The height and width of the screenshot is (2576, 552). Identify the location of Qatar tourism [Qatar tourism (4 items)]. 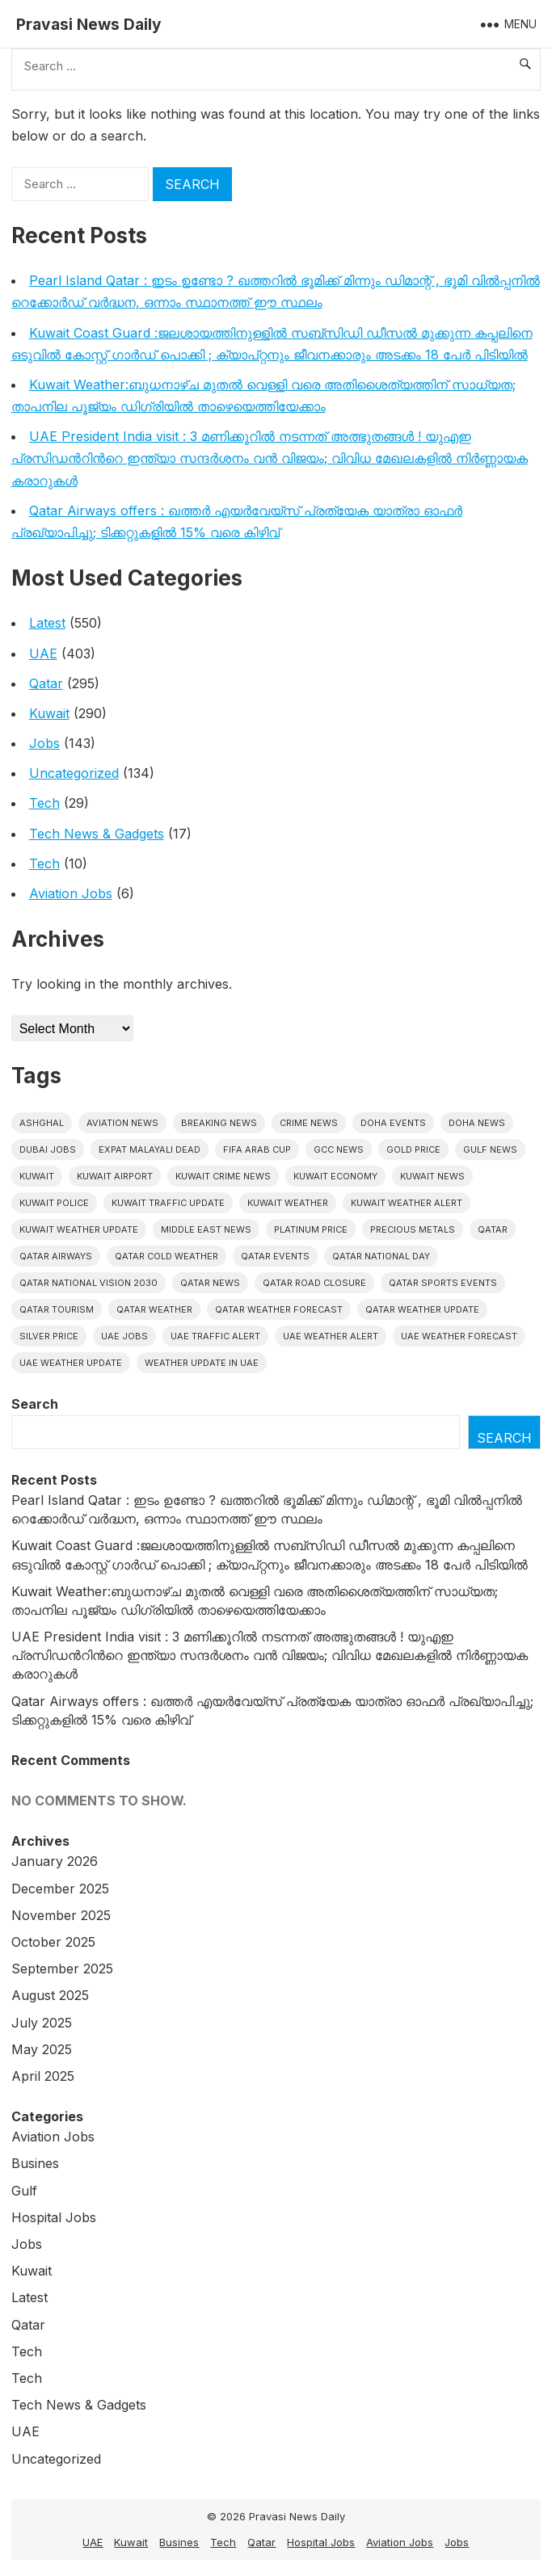
(56, 1309).